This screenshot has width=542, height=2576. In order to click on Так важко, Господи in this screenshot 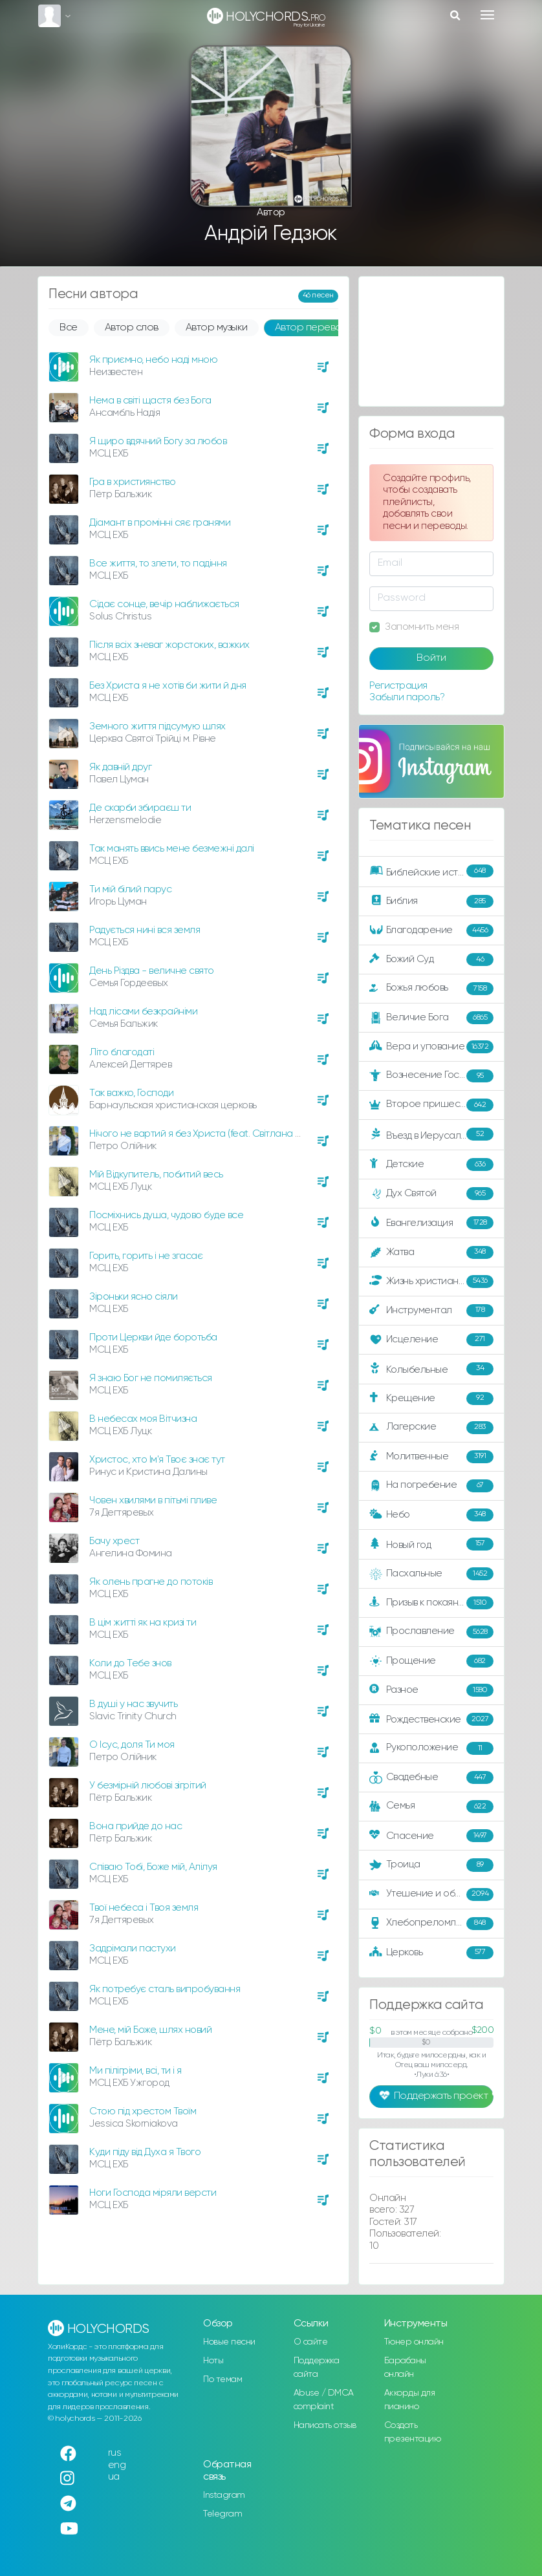, I will do `click(131, 1093)`.